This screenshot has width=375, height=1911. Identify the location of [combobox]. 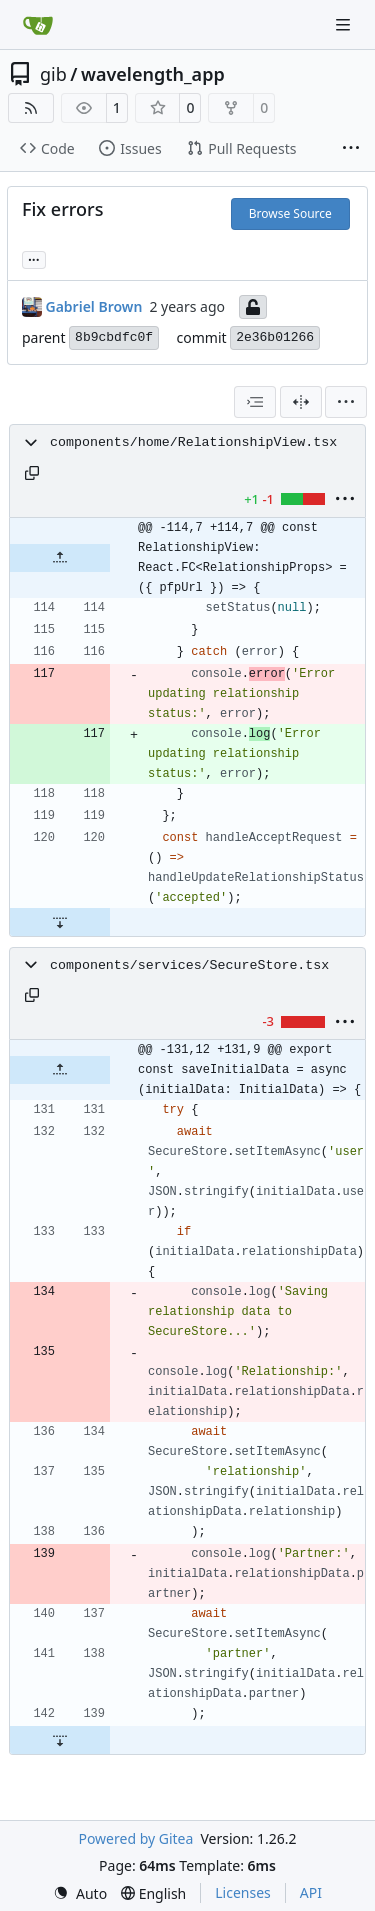
(255, 402).